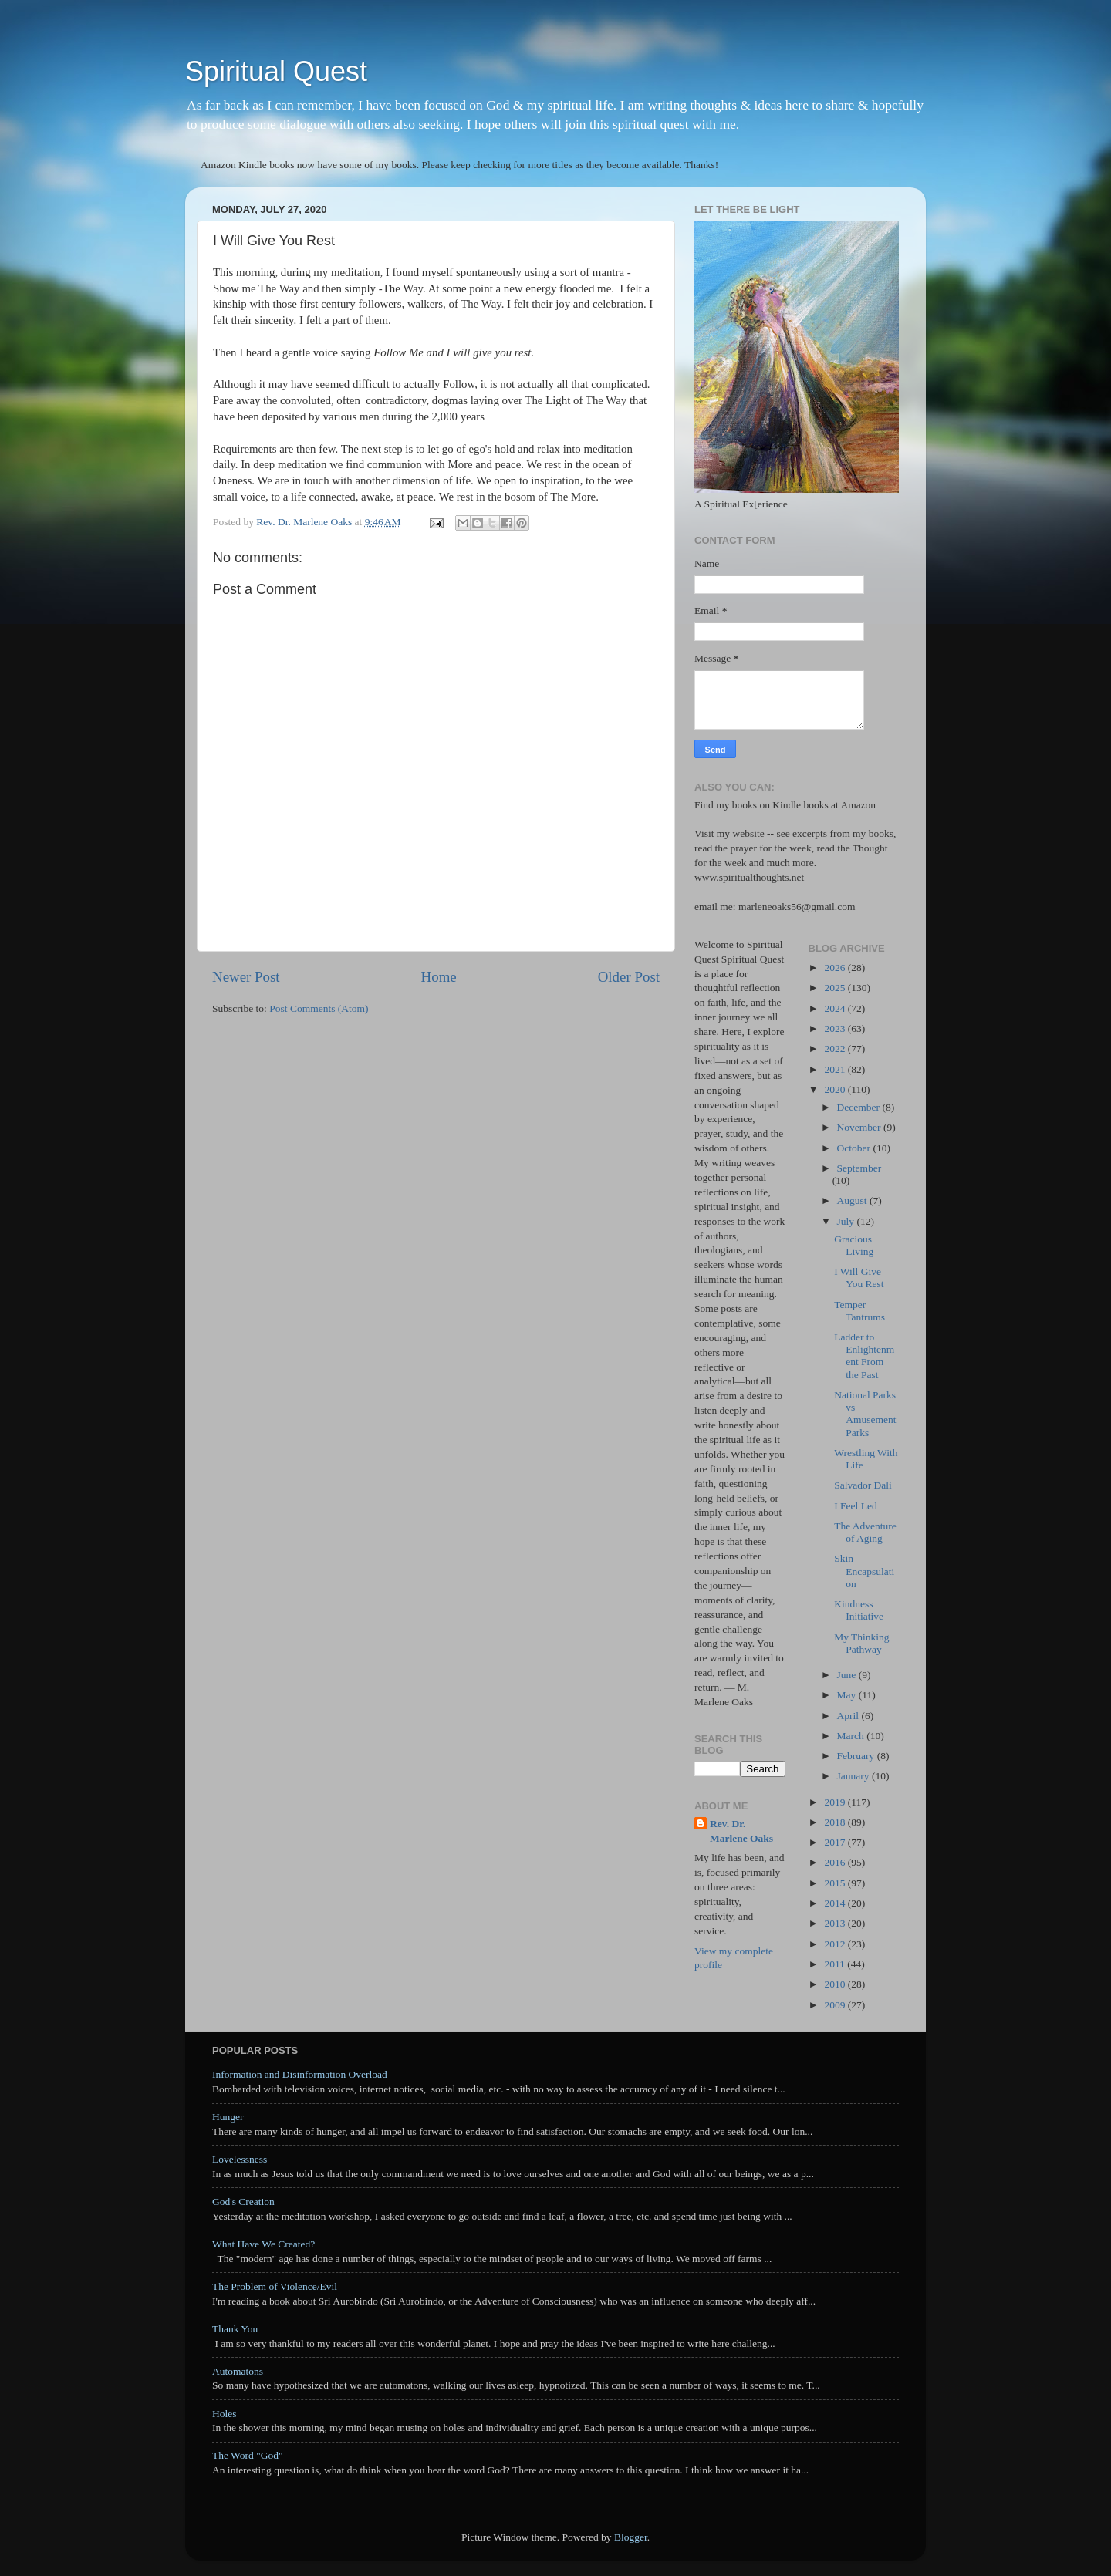 This screenshot has width=1111, height=2576. What do you see at coordinates (239, 2159) in the screenshot?
I see `Lovelessness` at bounding box center [239, 2159].